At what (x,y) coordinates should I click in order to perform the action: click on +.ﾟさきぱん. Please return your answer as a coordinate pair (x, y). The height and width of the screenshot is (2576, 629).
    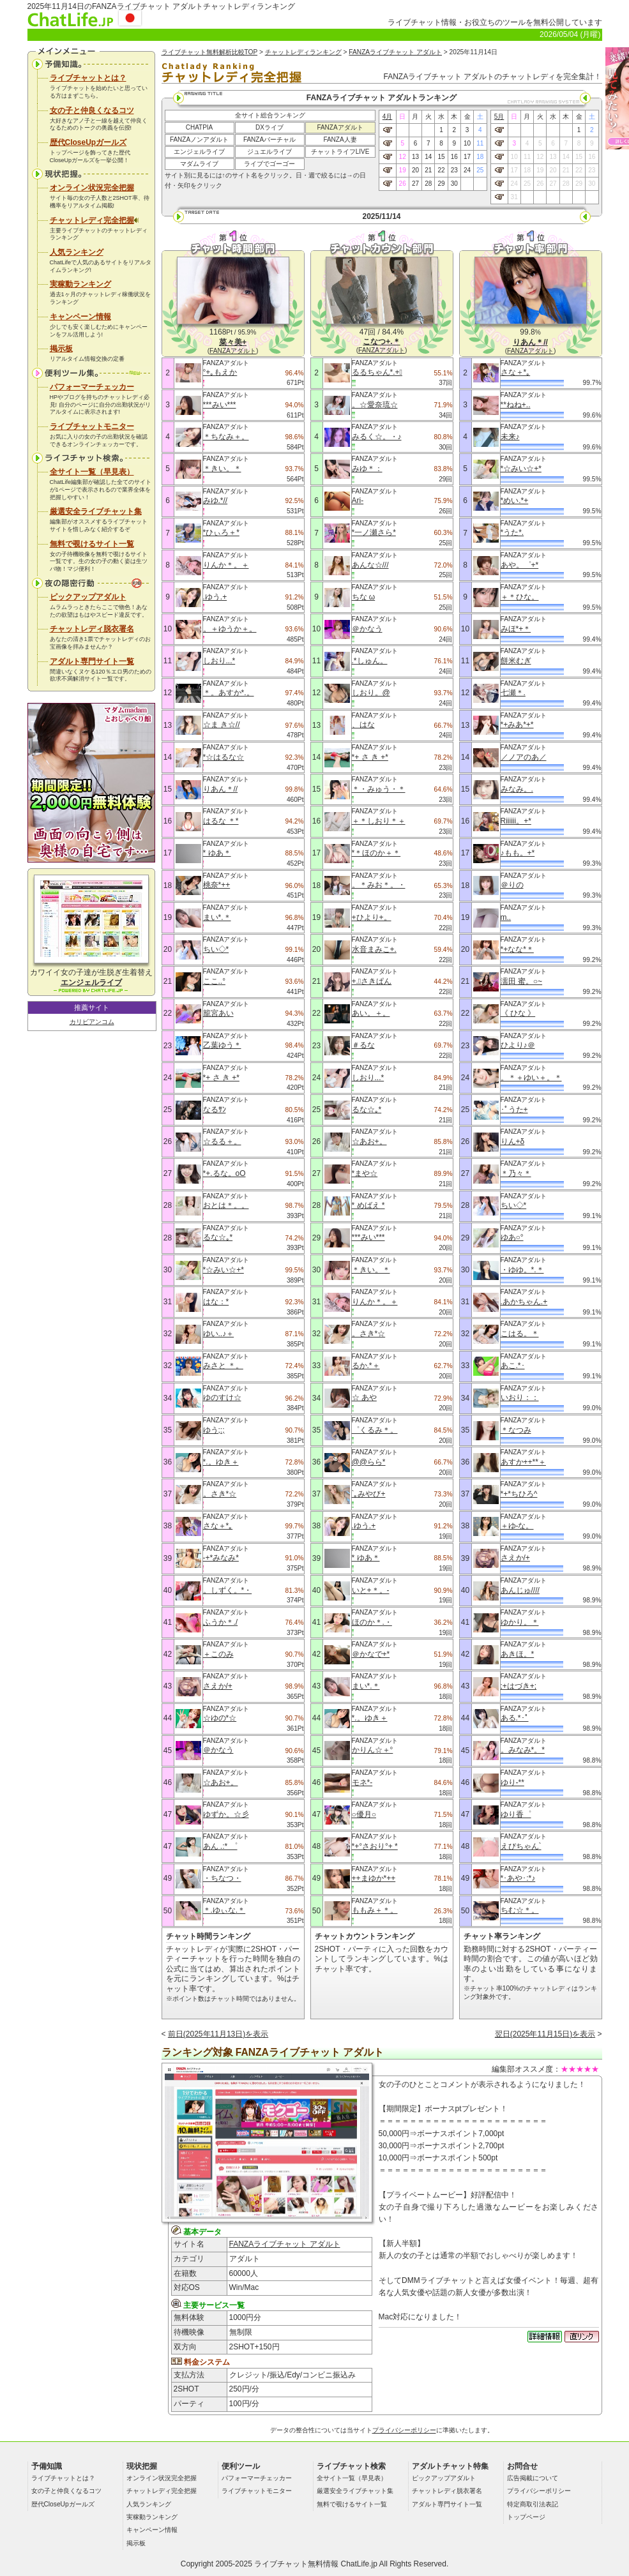
    Looking at the image, I should click on (372, 981).